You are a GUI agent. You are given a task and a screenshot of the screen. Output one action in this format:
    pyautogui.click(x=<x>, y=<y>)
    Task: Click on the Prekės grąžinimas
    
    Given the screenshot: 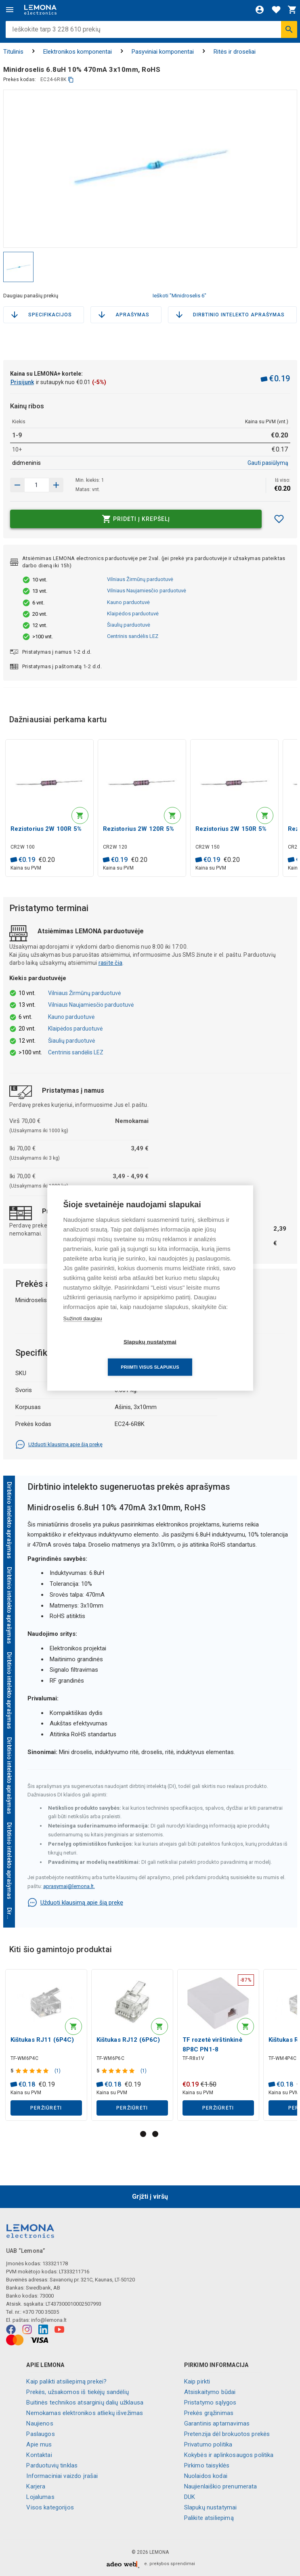 What is the action you would take?
    pyautogui.click(x=209, y=2413)
    